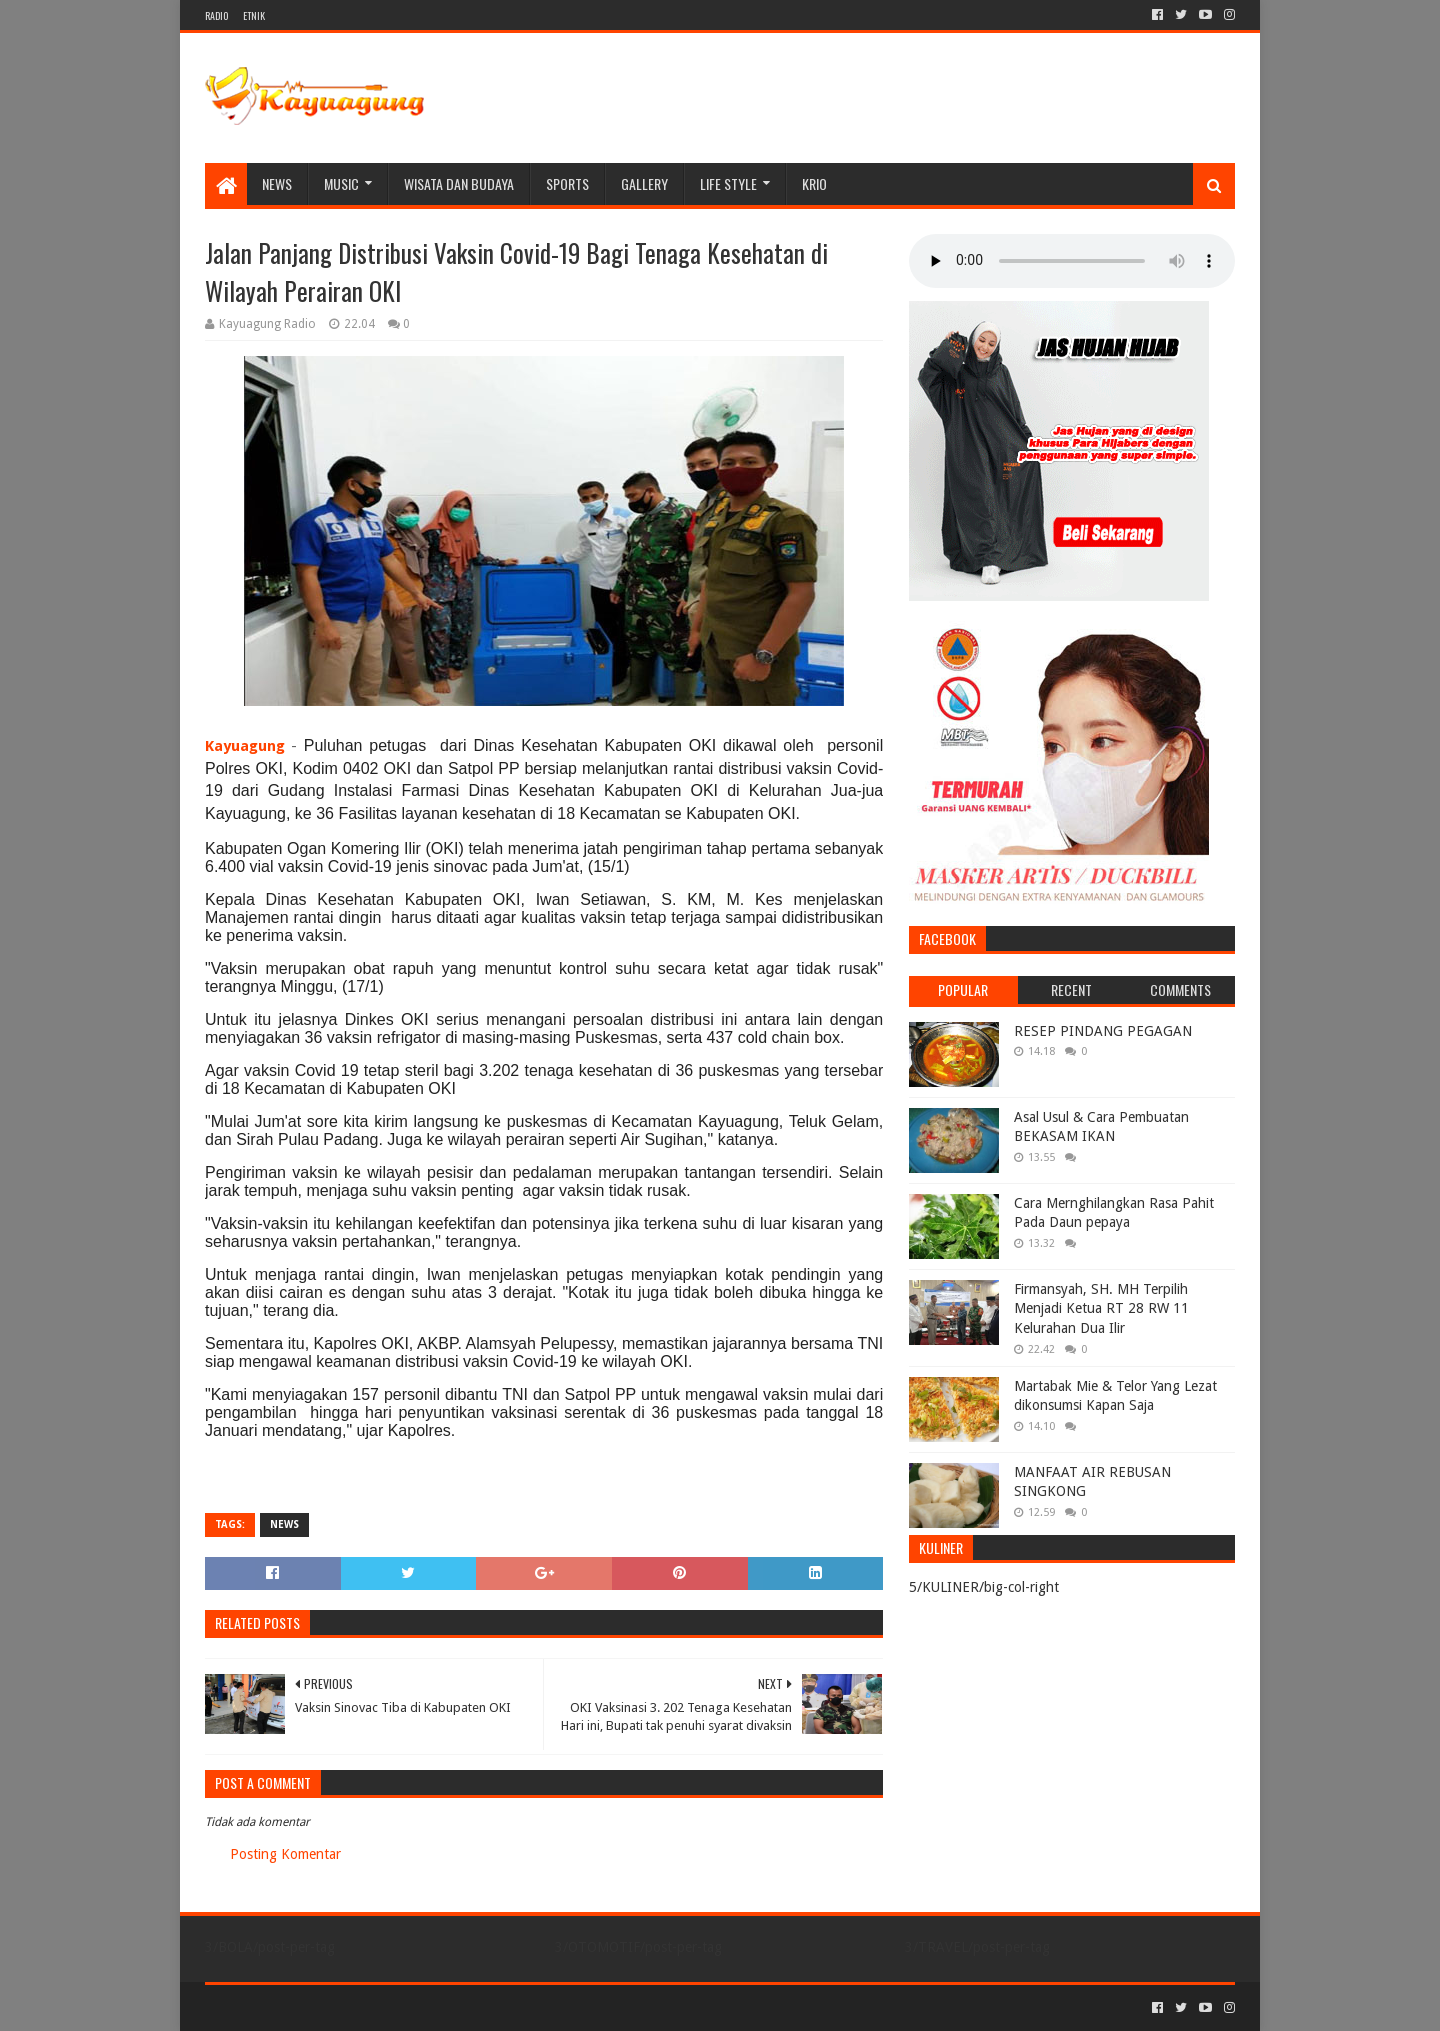 The width and height of the screenshot is (1440, 2031). What do you see at coordinates (285, 1854) in the screenshot?
I see `Posting Komentar` at bounding box center [285, 1854].